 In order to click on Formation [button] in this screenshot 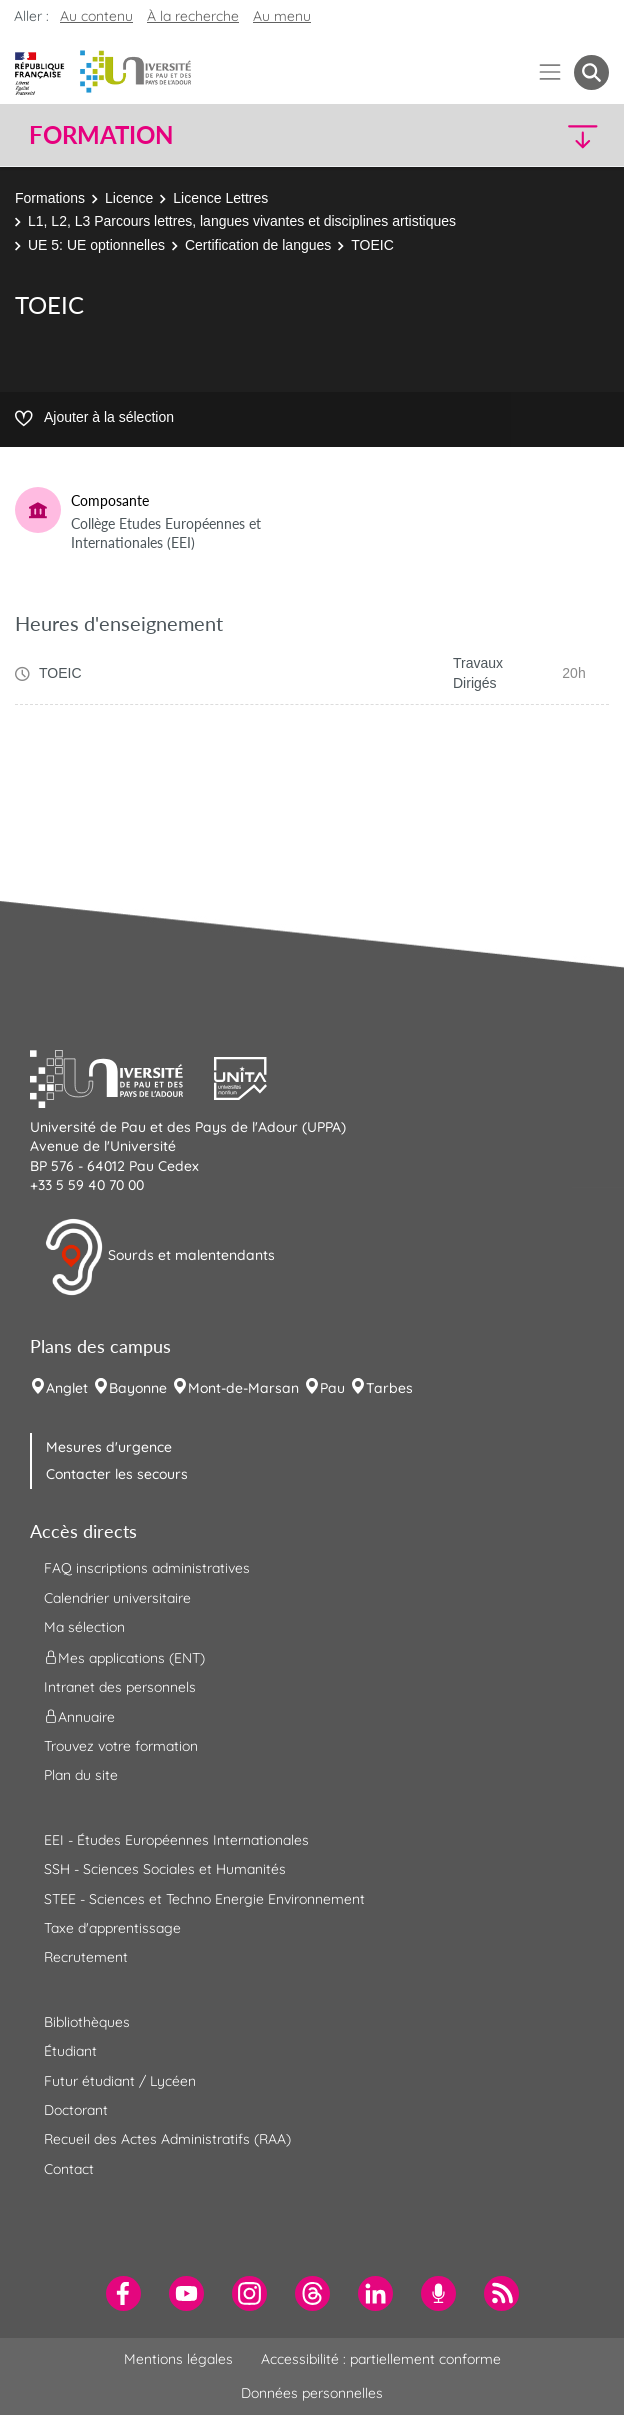, I will do `click(101, 135)`.